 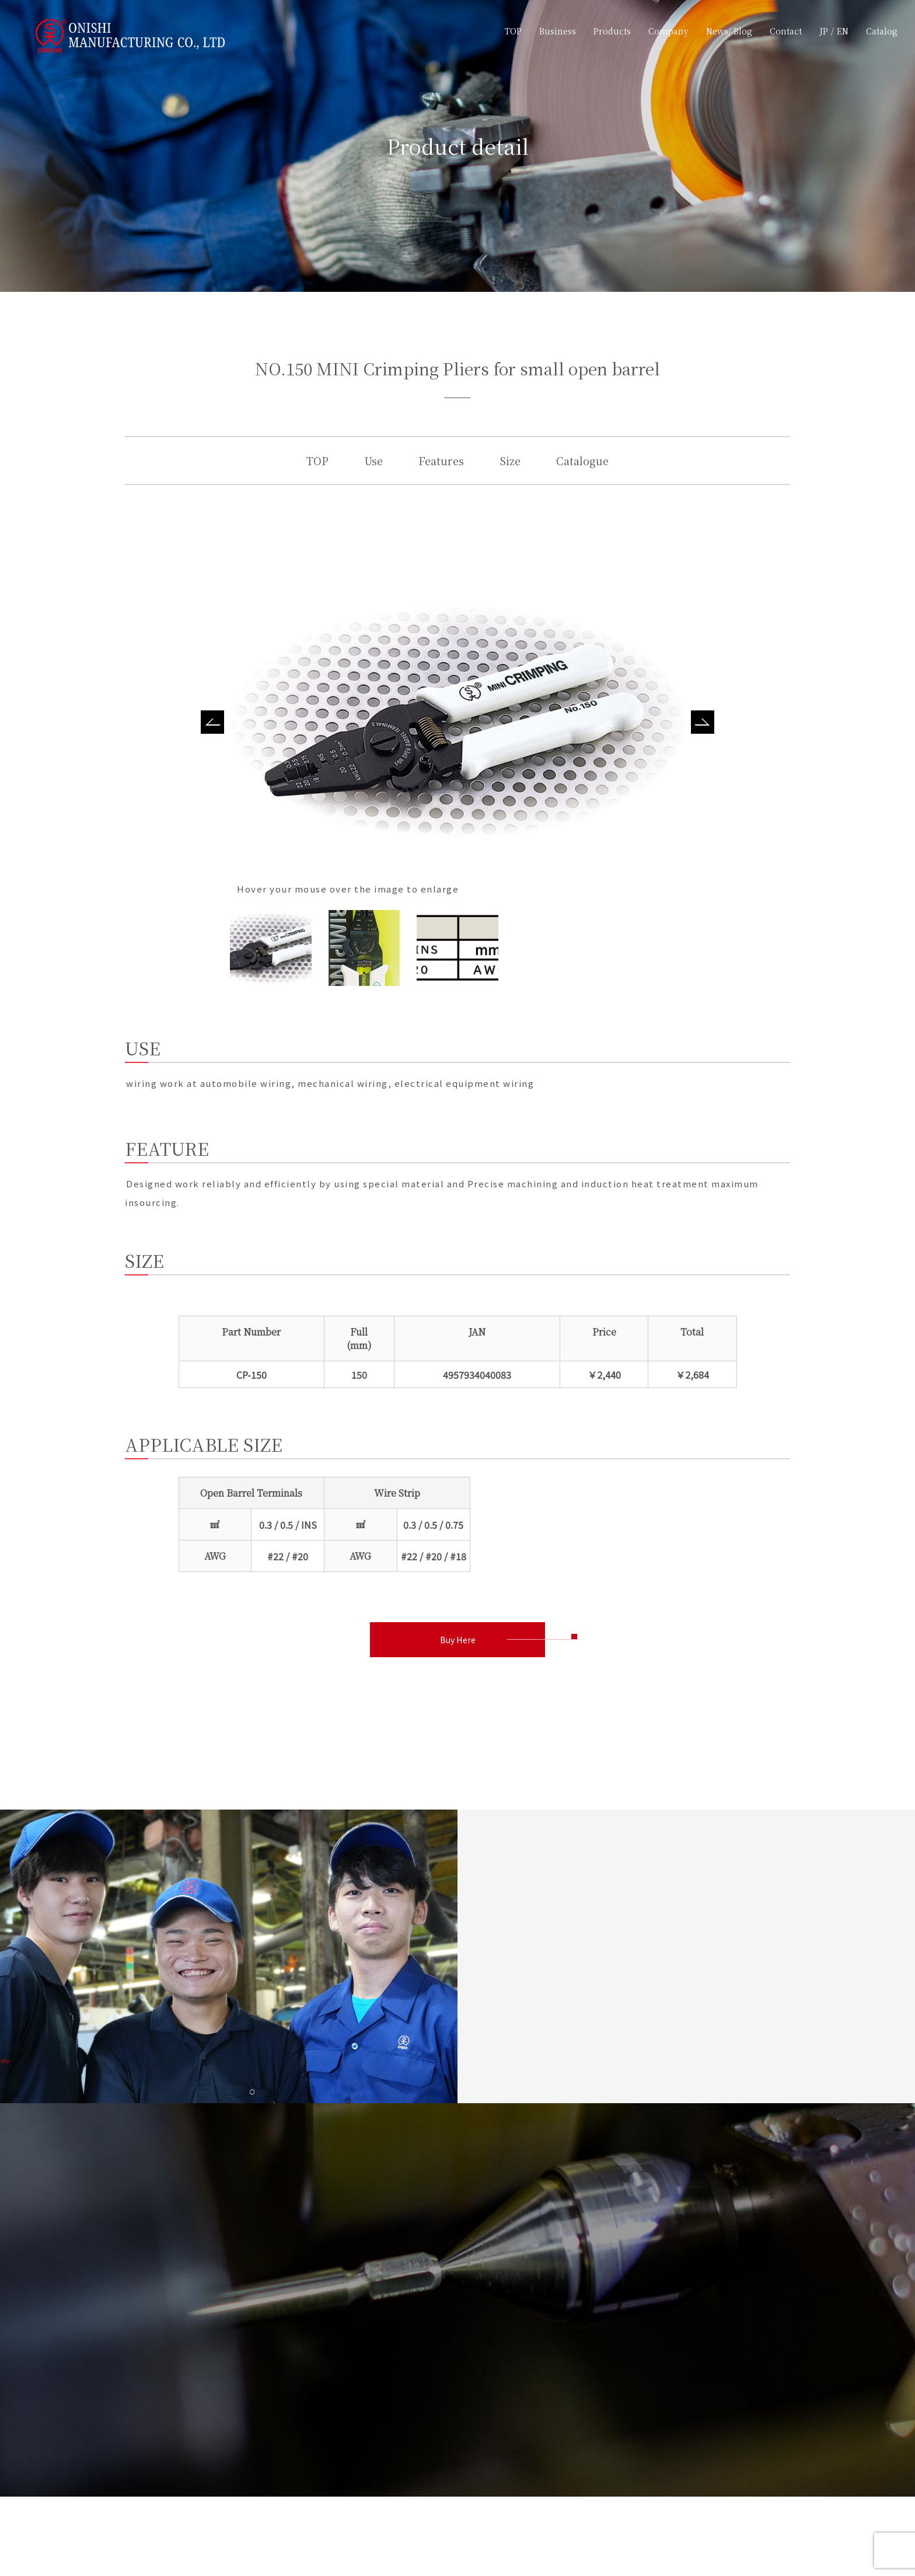 What do you see at coordinates (373, 460) in the screenshot?
I see `Use` at bounding box center [373, 460].